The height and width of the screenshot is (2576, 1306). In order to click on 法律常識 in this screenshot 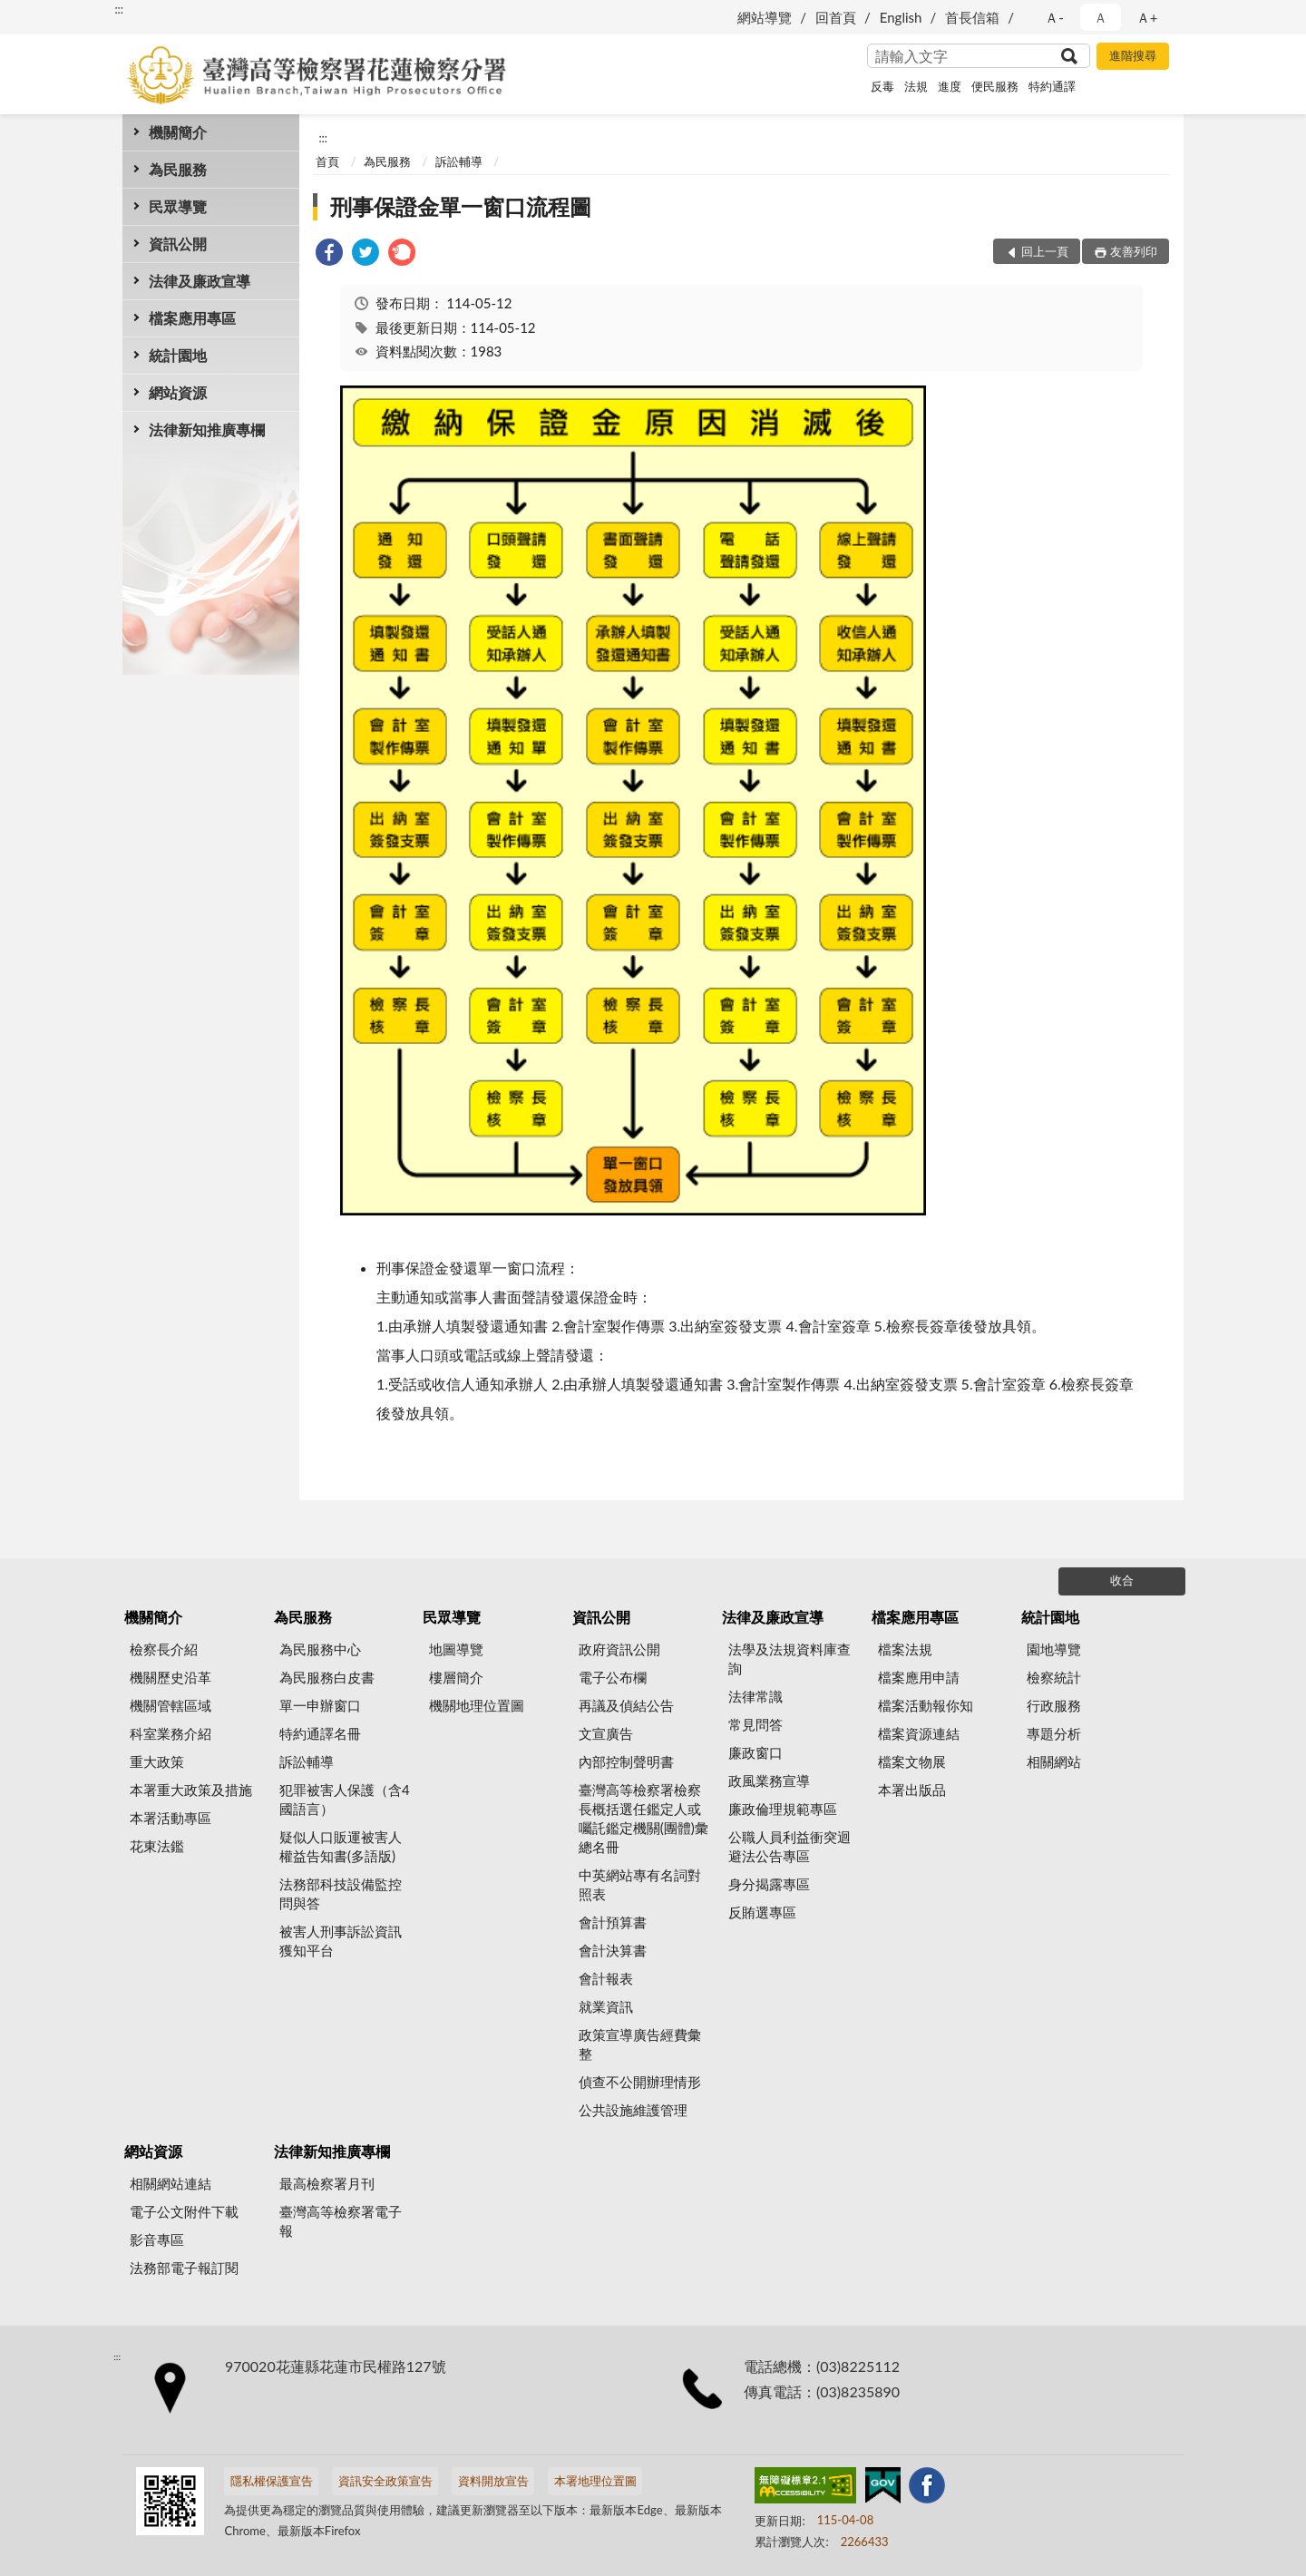, I will do `click(755, 1696)`.